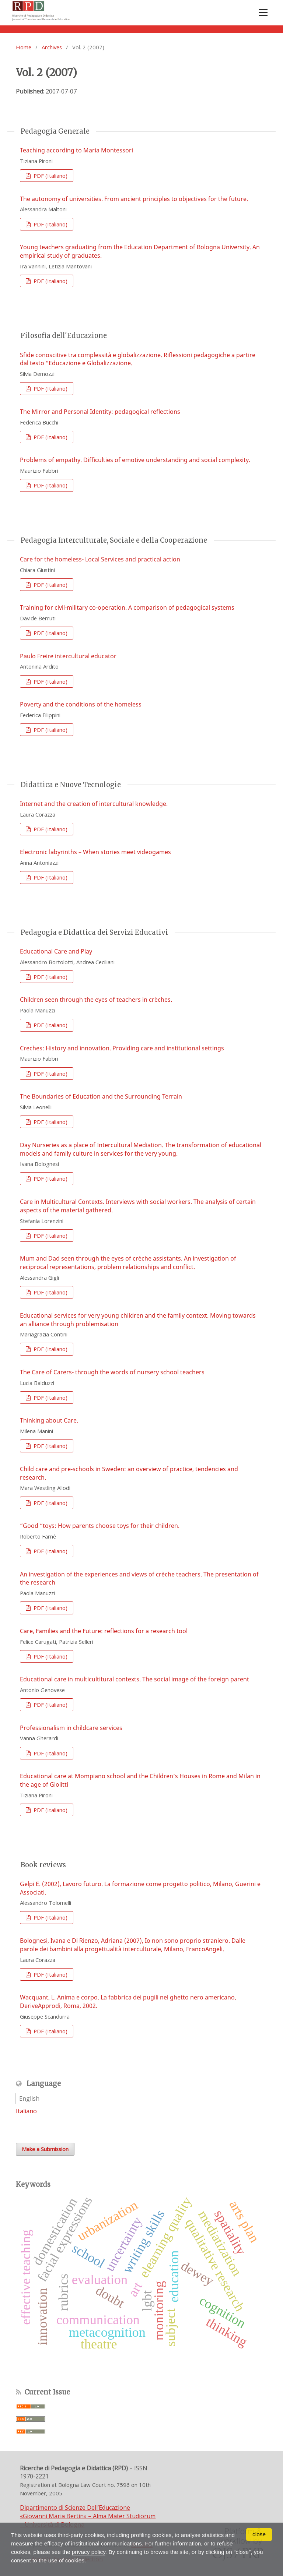 Image resolution: width=283 pixels, height=2576 pixels. What do you see at coordinates (135, 460) in the screenshot?
I see `Problems of empathy. Difficulties of emotive understanding and social complexity.` at bounding box center [135, 460].